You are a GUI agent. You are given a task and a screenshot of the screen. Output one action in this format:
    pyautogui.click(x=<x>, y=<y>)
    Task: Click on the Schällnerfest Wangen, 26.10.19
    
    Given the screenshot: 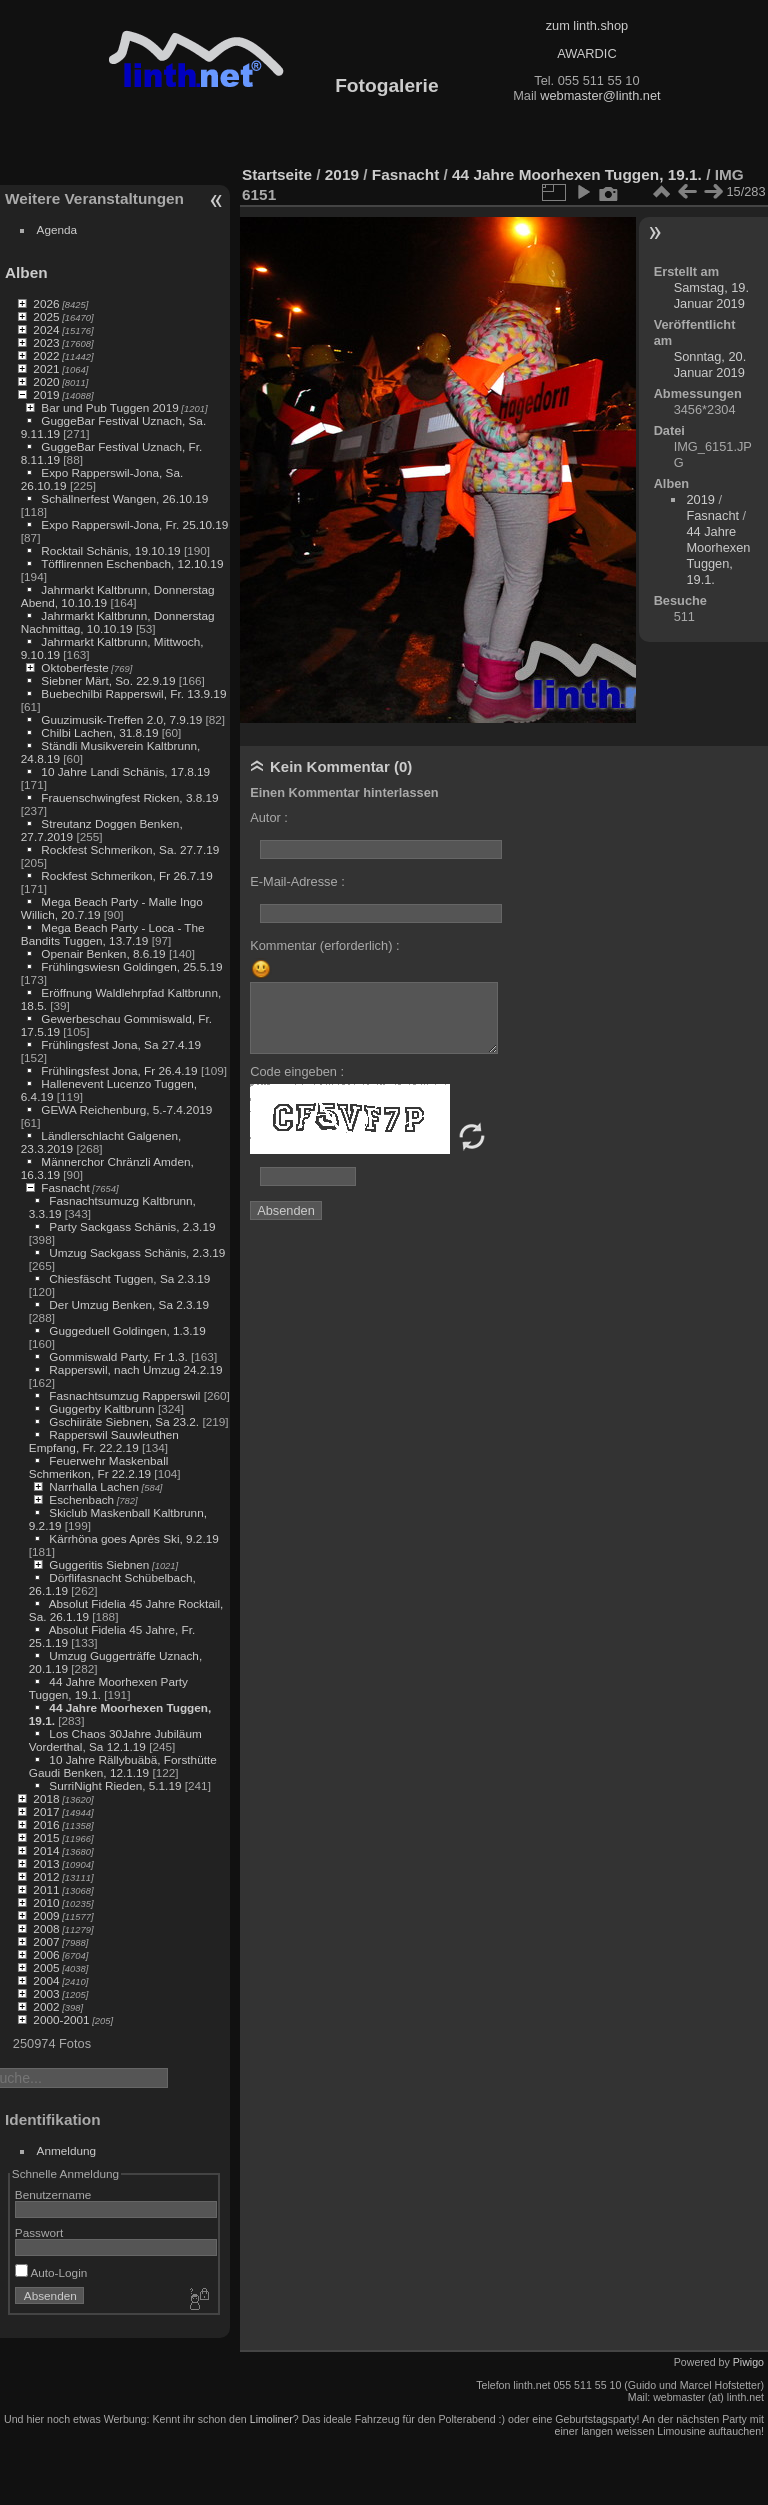 What is the action you would take?
    pyautogui.click(x=124, y=498)
    